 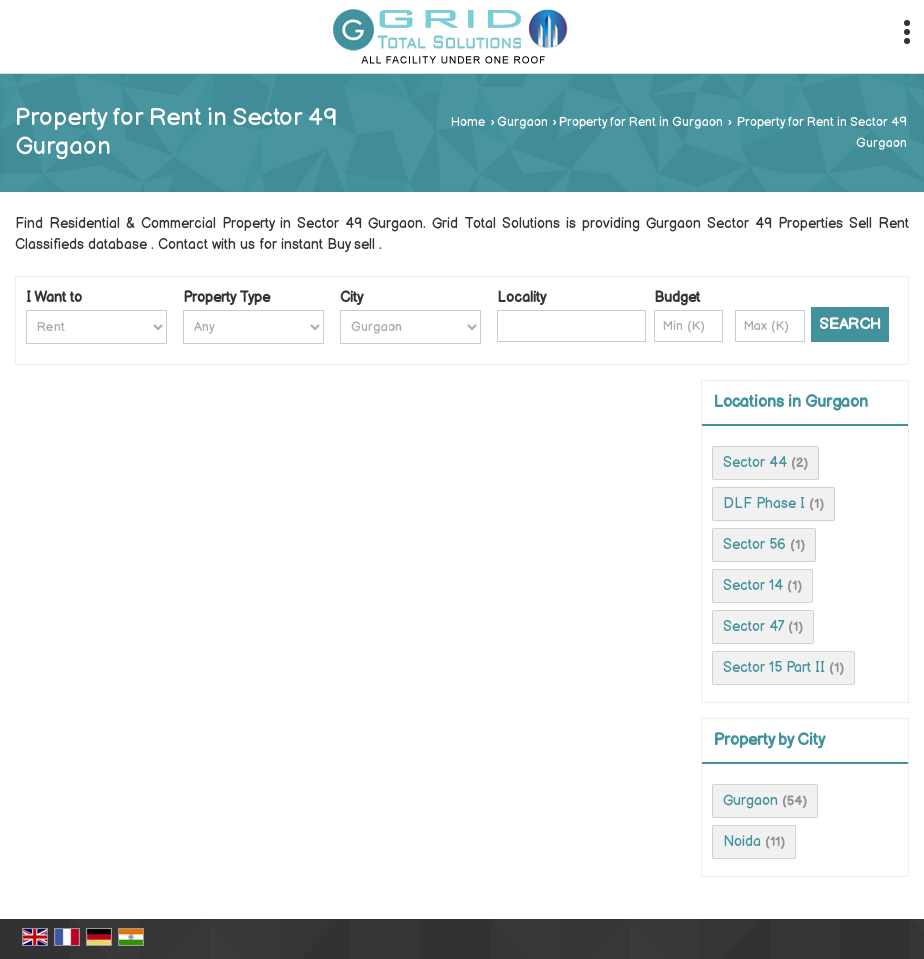 I want to click on Noida, so click(x=742, y=841).